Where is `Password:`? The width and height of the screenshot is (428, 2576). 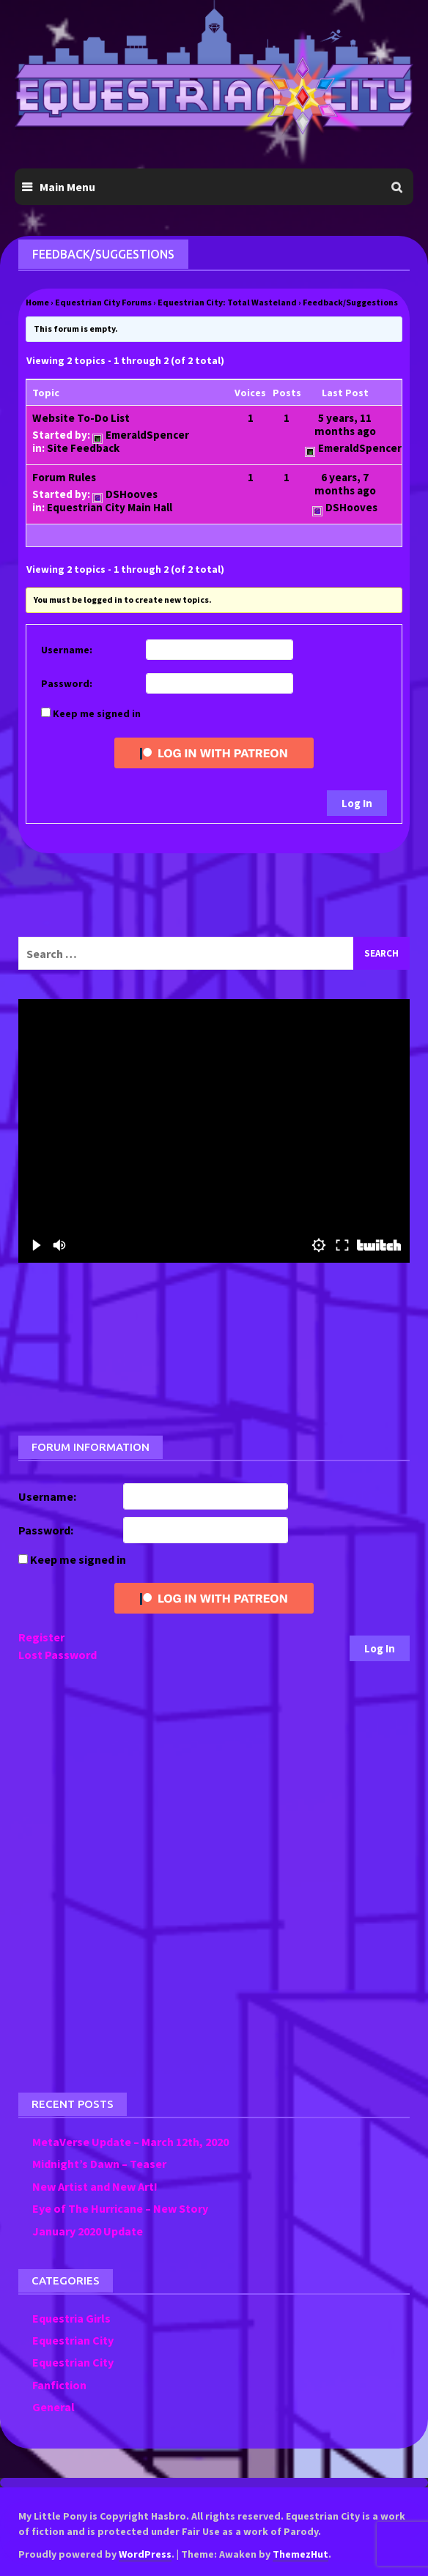 Password: is located at coordinates (66, 683).